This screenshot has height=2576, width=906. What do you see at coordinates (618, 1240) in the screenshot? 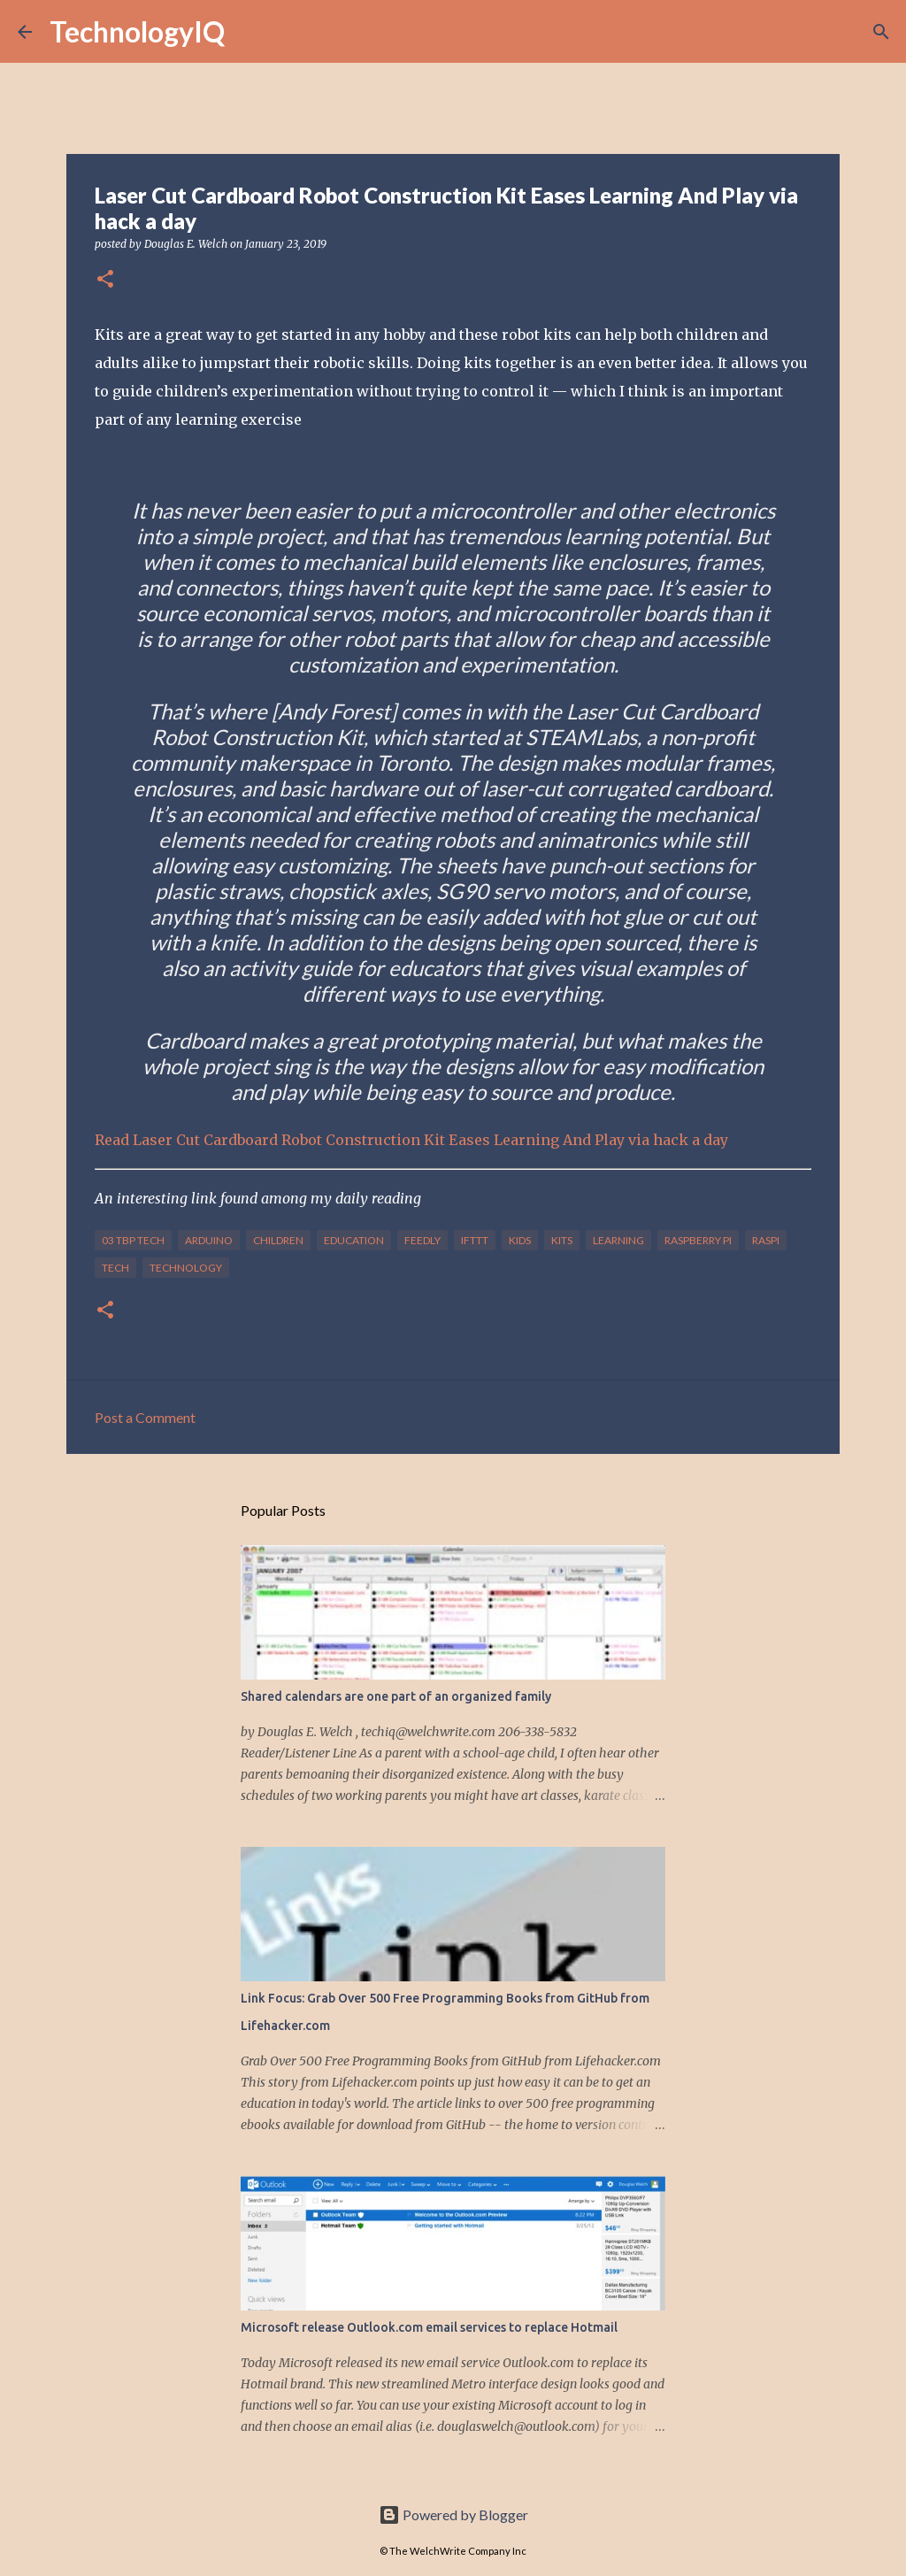
I see `learning` at bounding box center [618, 1240].